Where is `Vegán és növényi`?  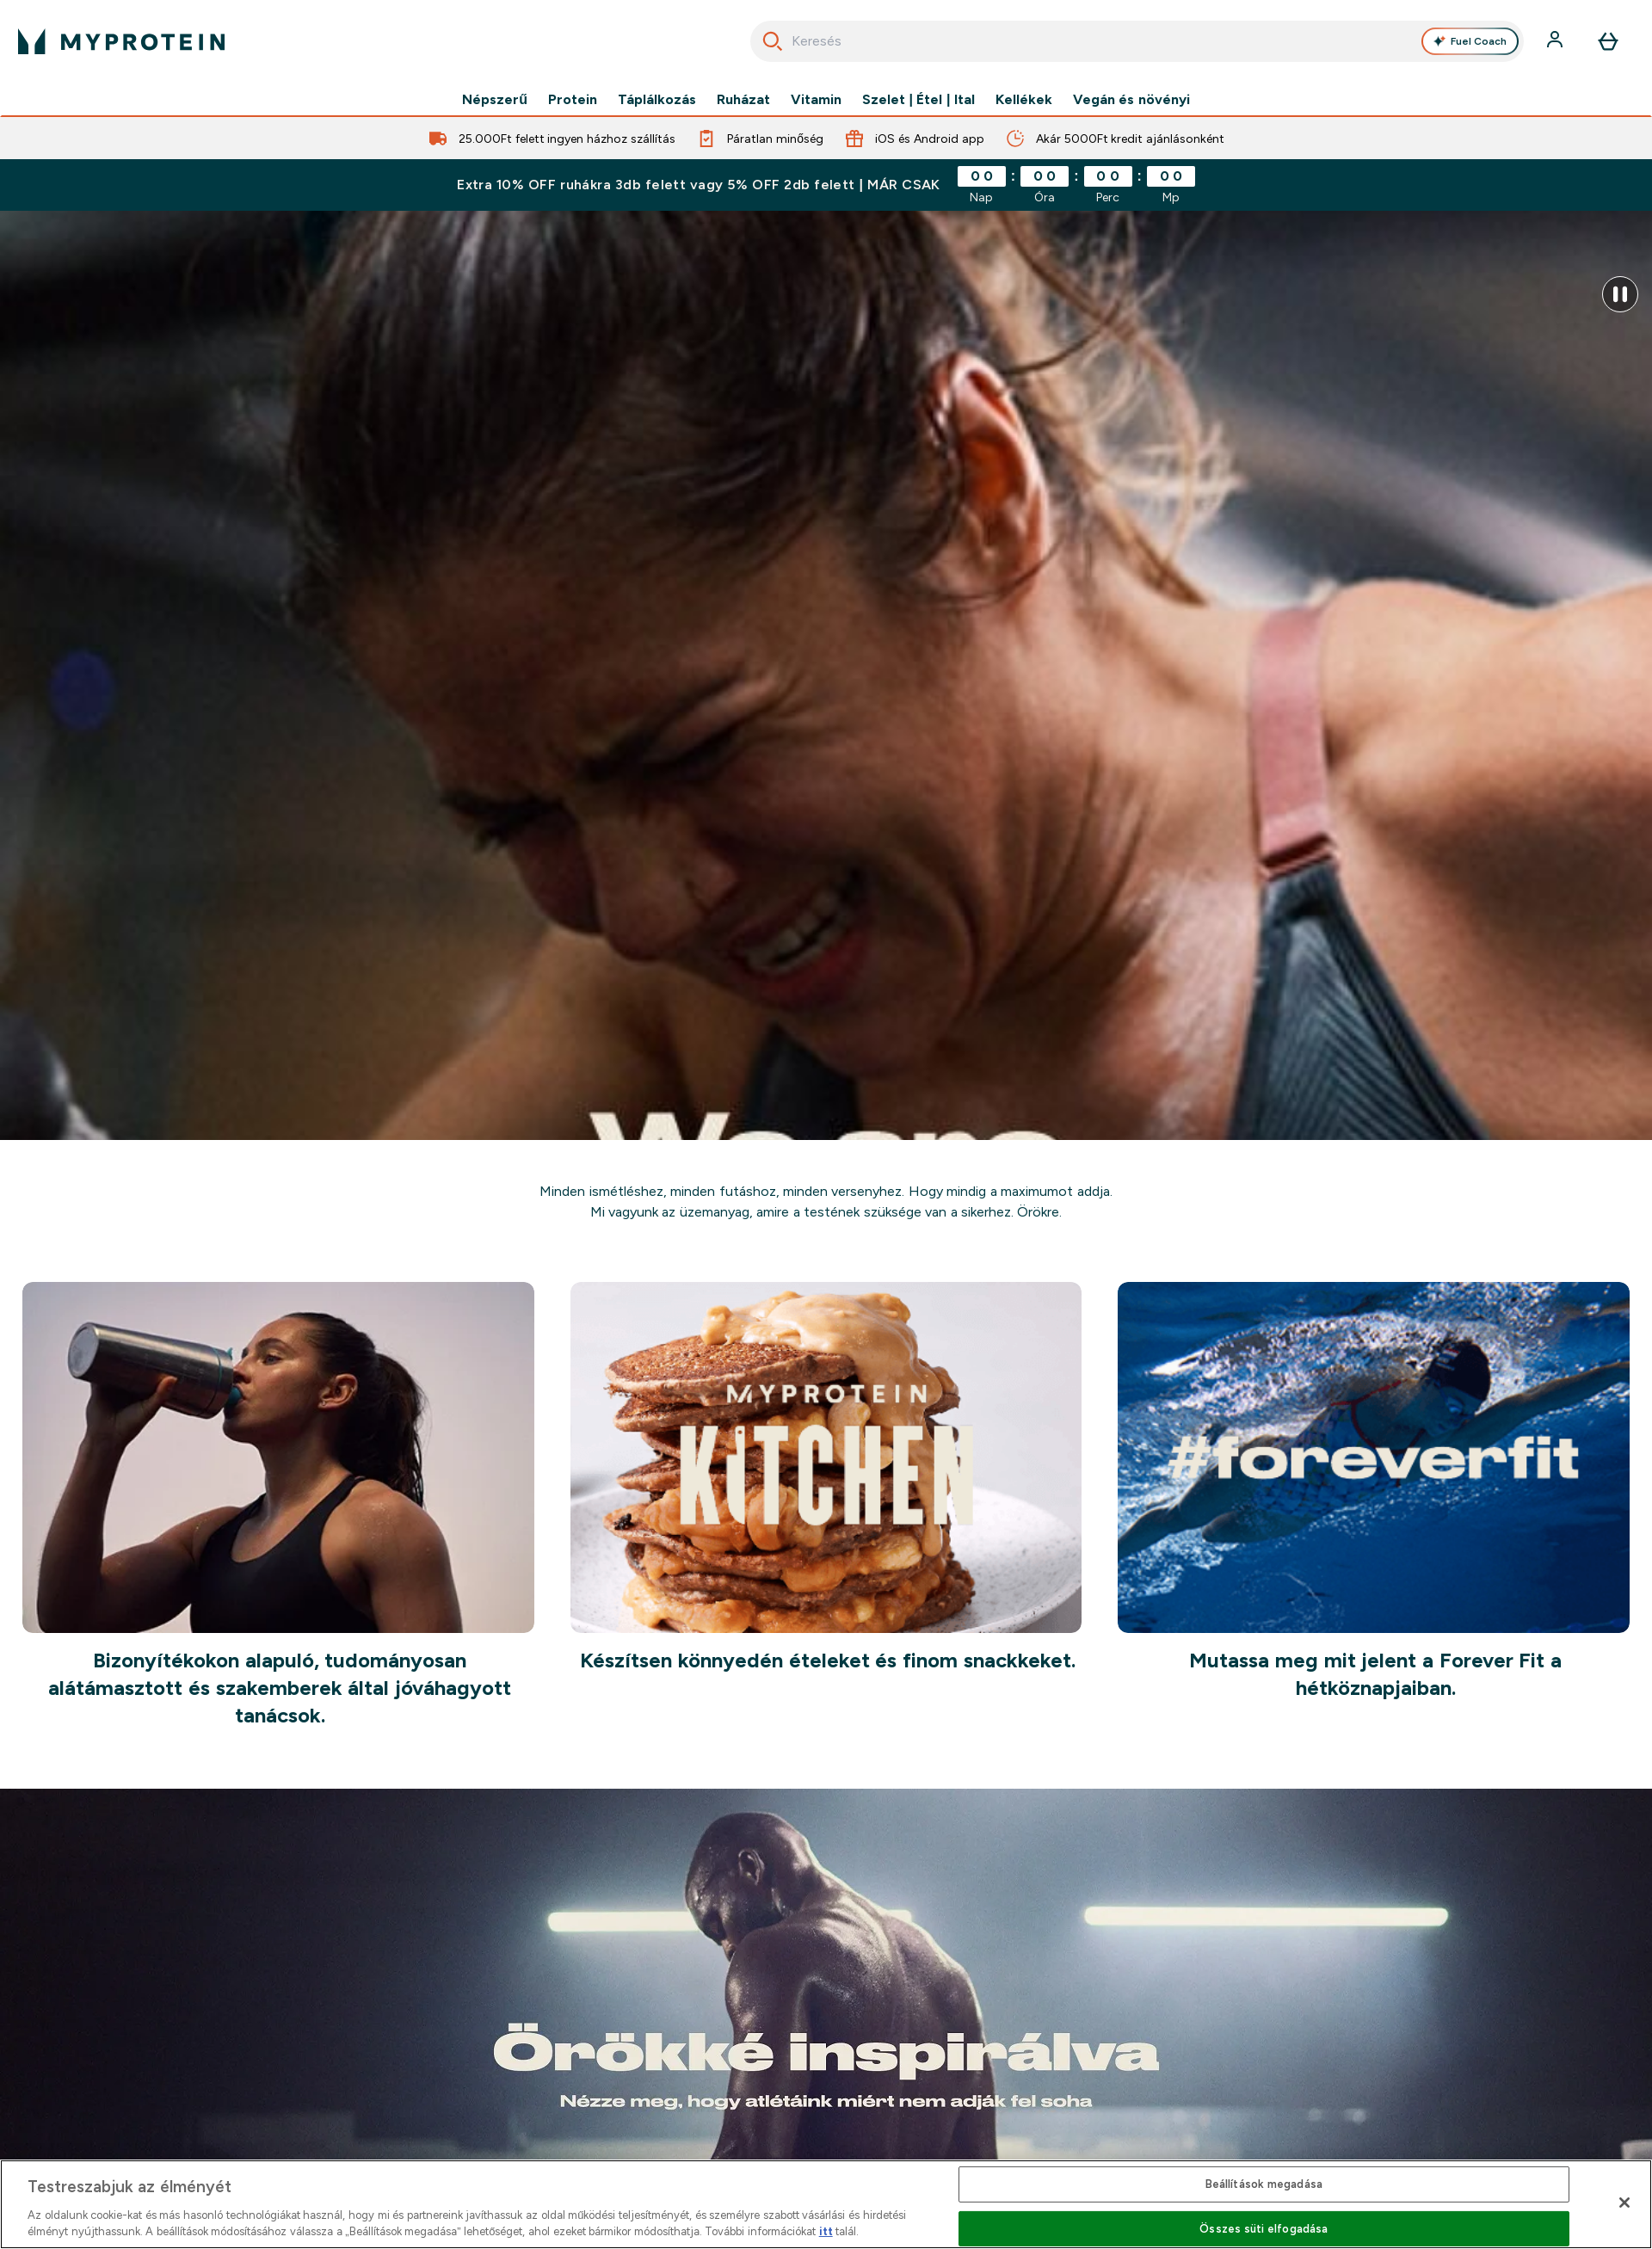
Vegán és növényi is located at coordinates (1131, 100).